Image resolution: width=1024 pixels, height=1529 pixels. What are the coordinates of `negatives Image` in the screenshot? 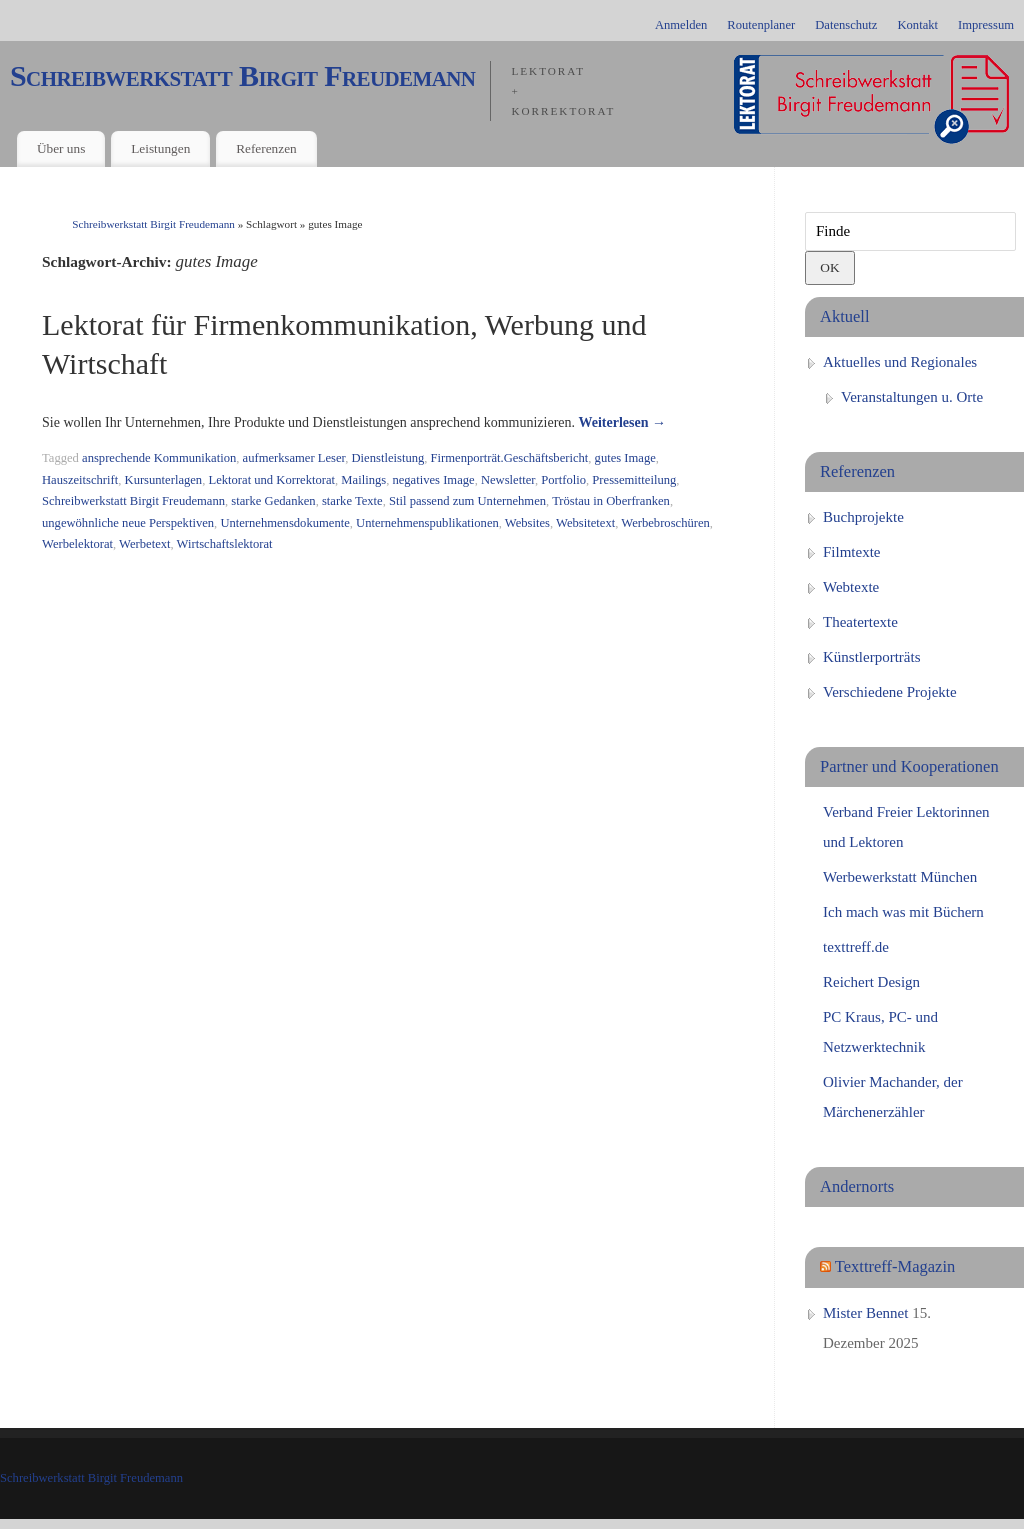 It's located at (433, 480).